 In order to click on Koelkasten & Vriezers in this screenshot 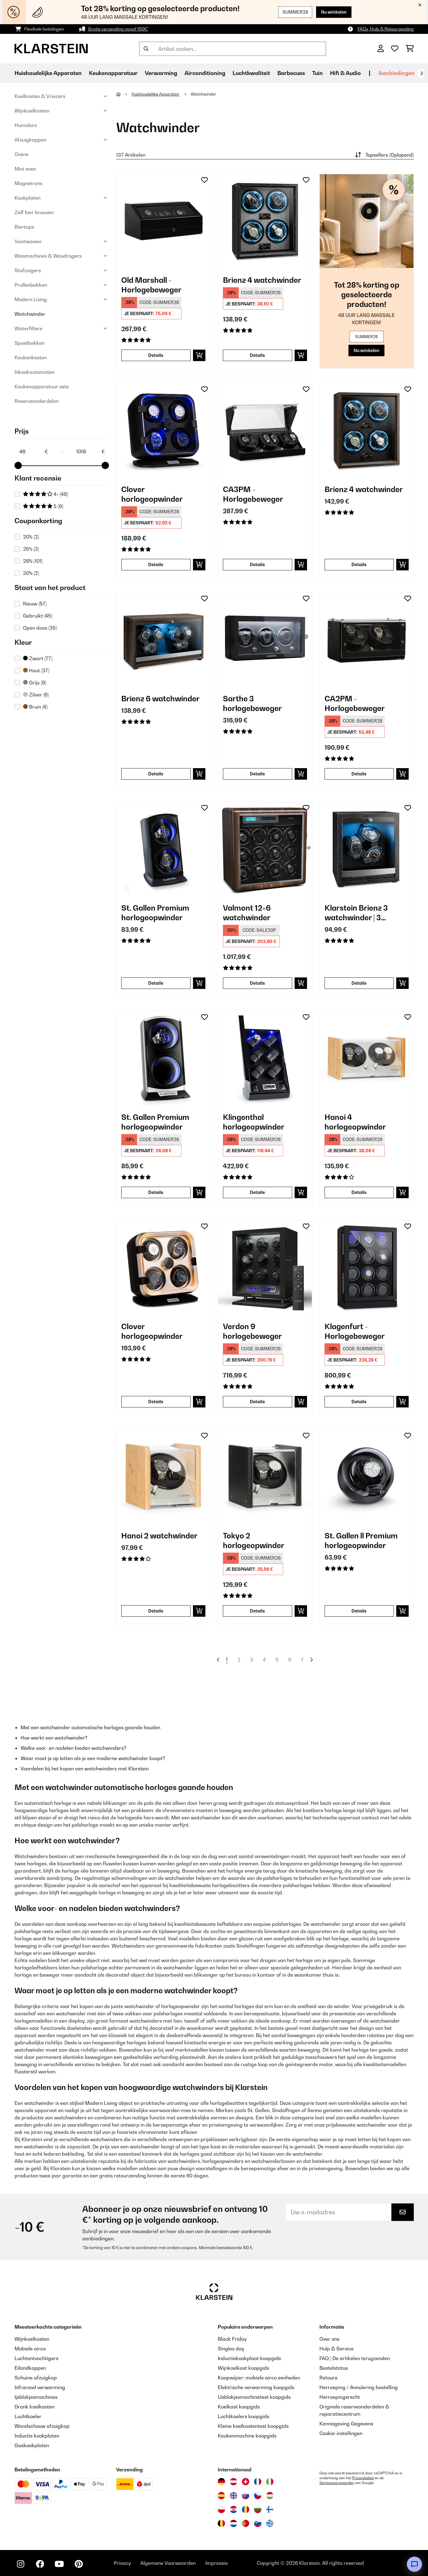, I will do `click(40, 96)`.